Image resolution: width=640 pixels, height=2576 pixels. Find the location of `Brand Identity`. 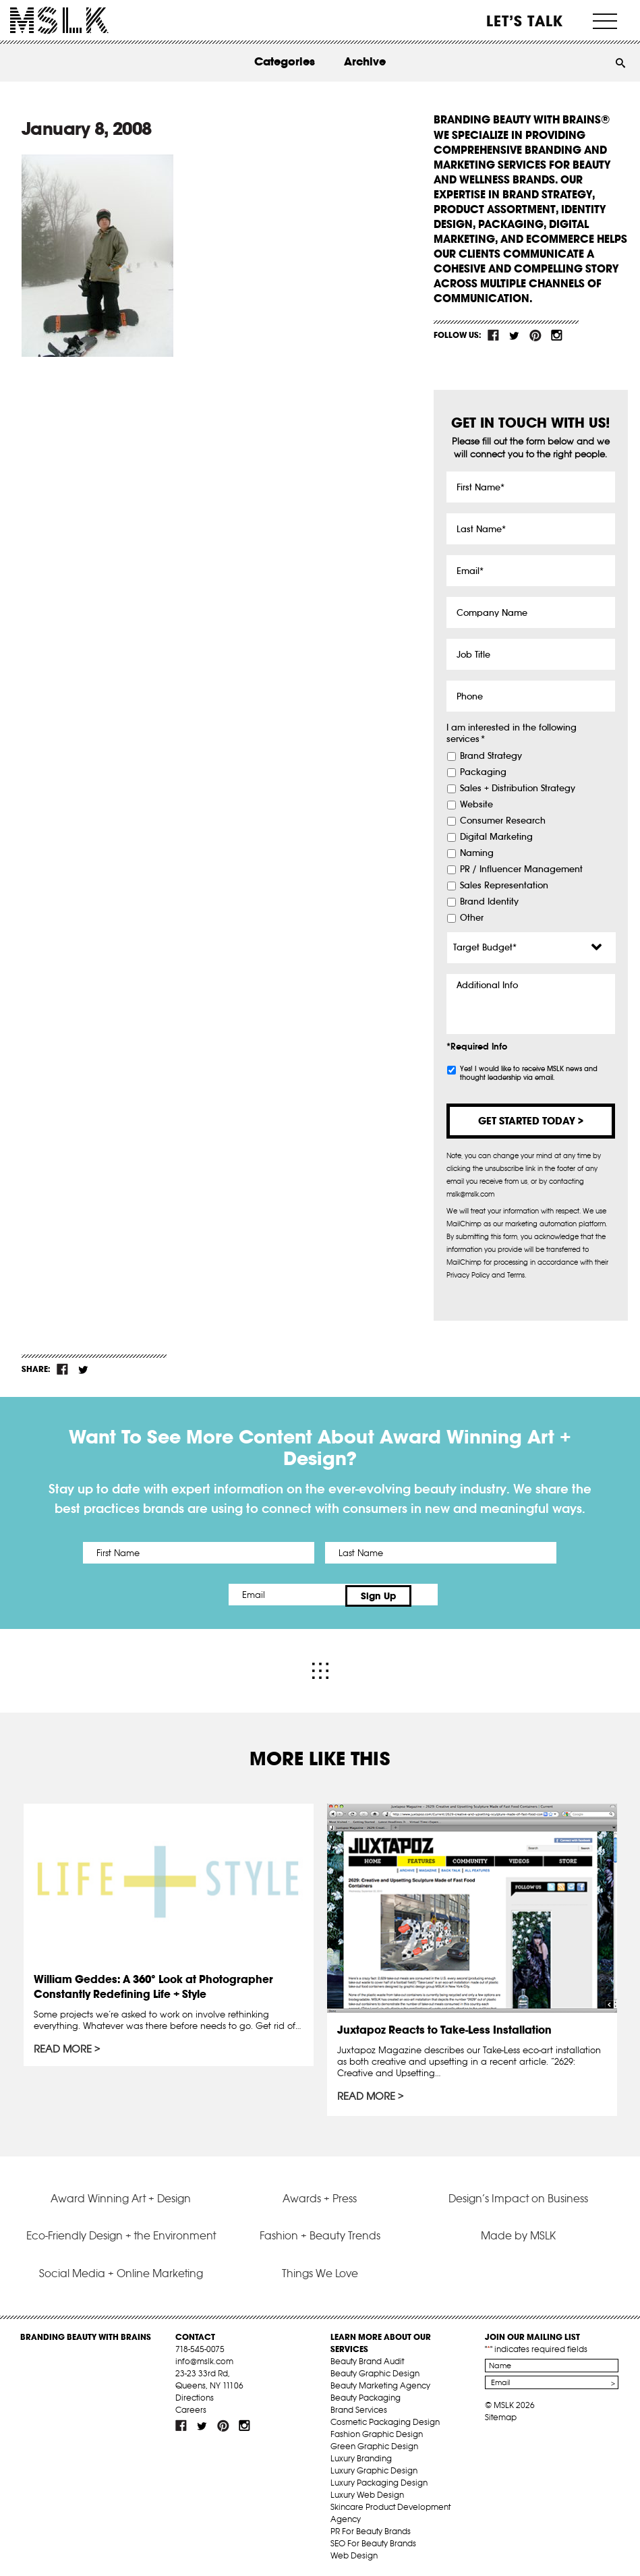

Brand Identity is located at coordinates (489, 901).